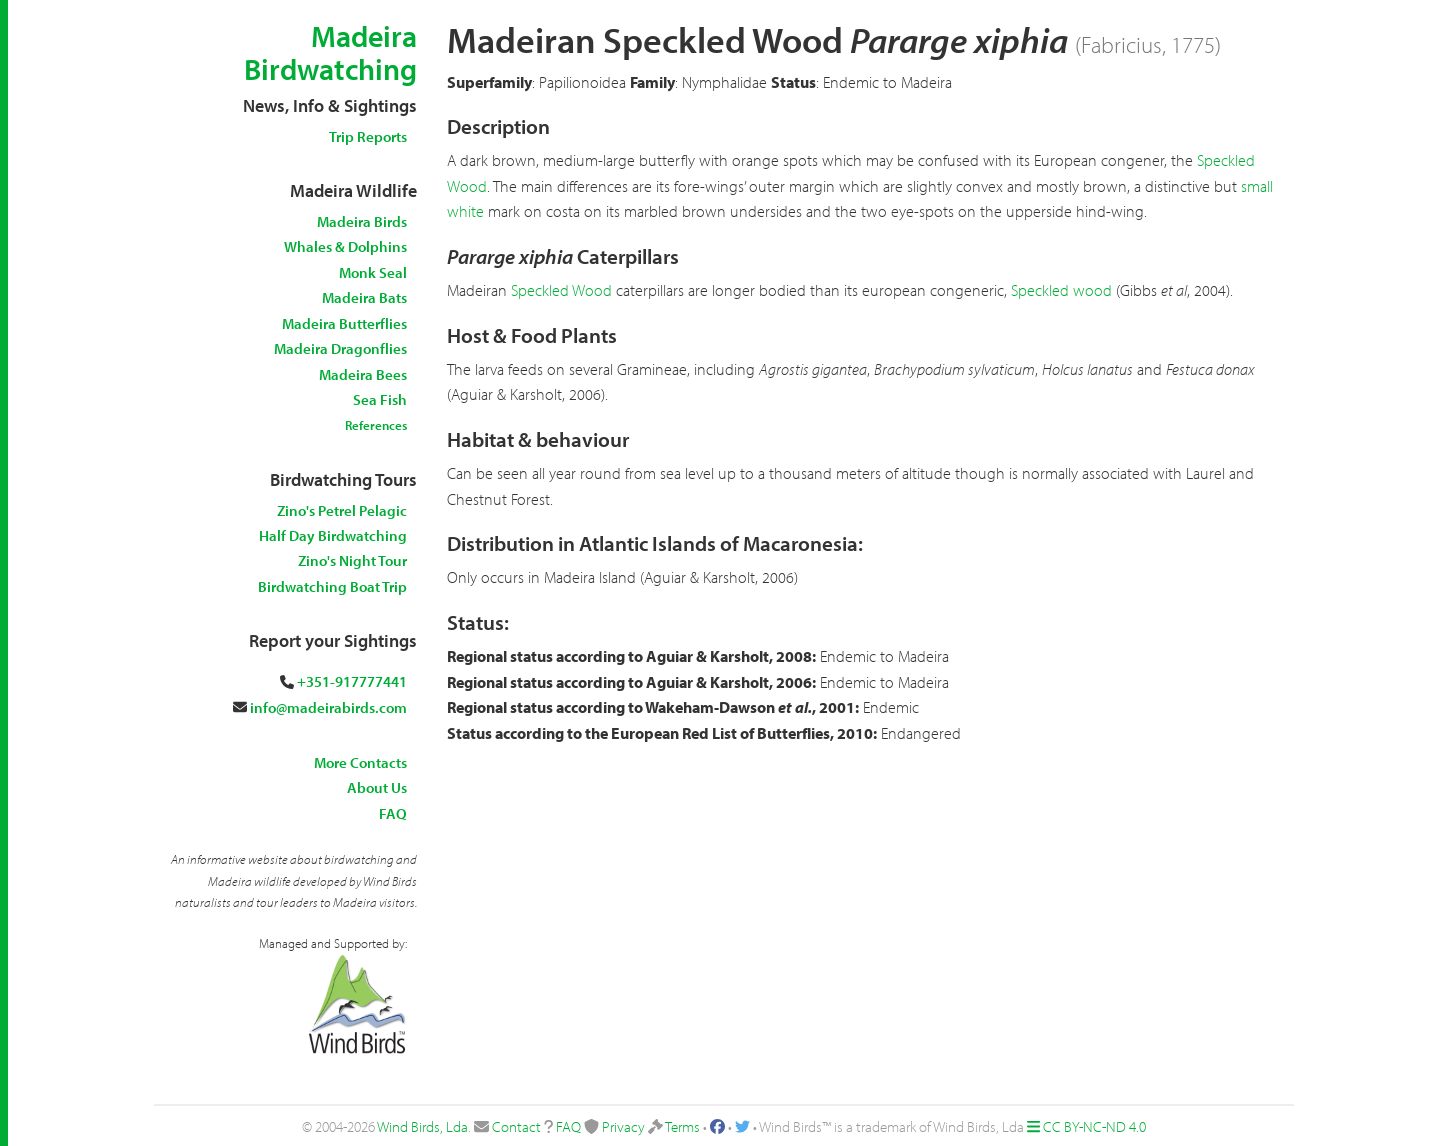 This screenshot has width=1440, height=1146. What do you see at coordinates (364, 297) in the screenshot?
I see `Madeira Bats` at bounding box center [364, 297].